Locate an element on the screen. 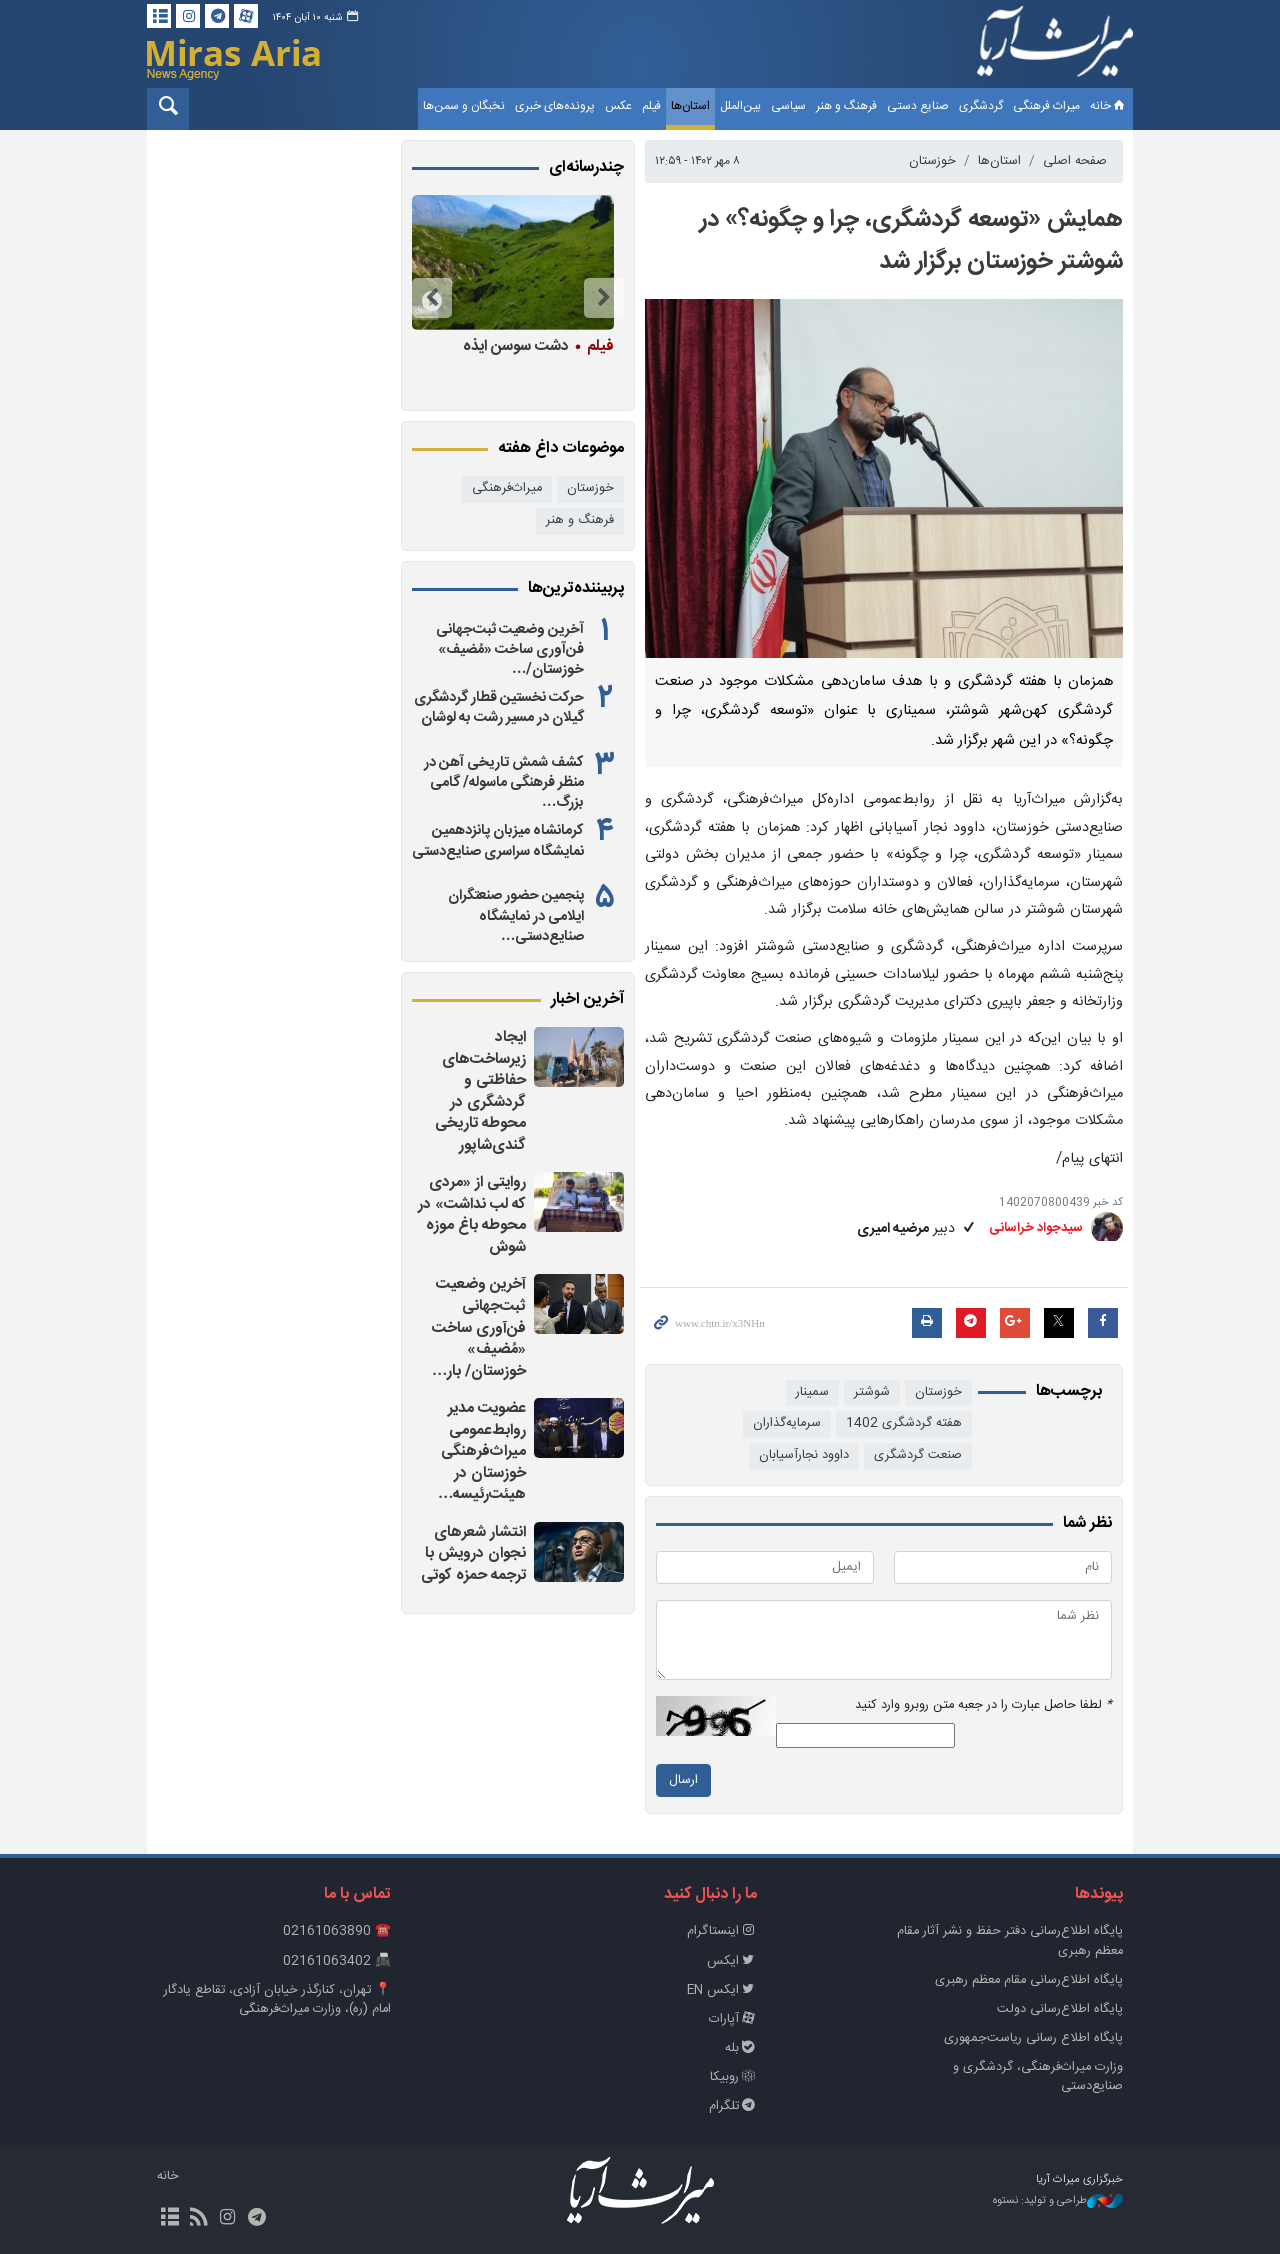 The image size is (1280, 2254). لطفا حاصل عبارت را در جعبه متن روبرو وارد کنید is located at coordinates (983, 1705).